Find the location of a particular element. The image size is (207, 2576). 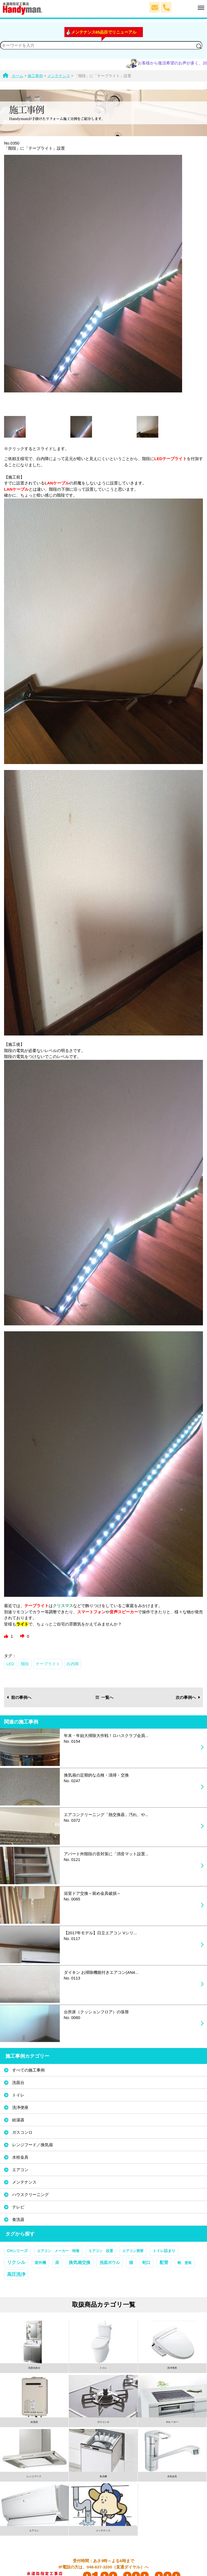

レンジフード／換気扇 is located at coordinates (32, 2144).